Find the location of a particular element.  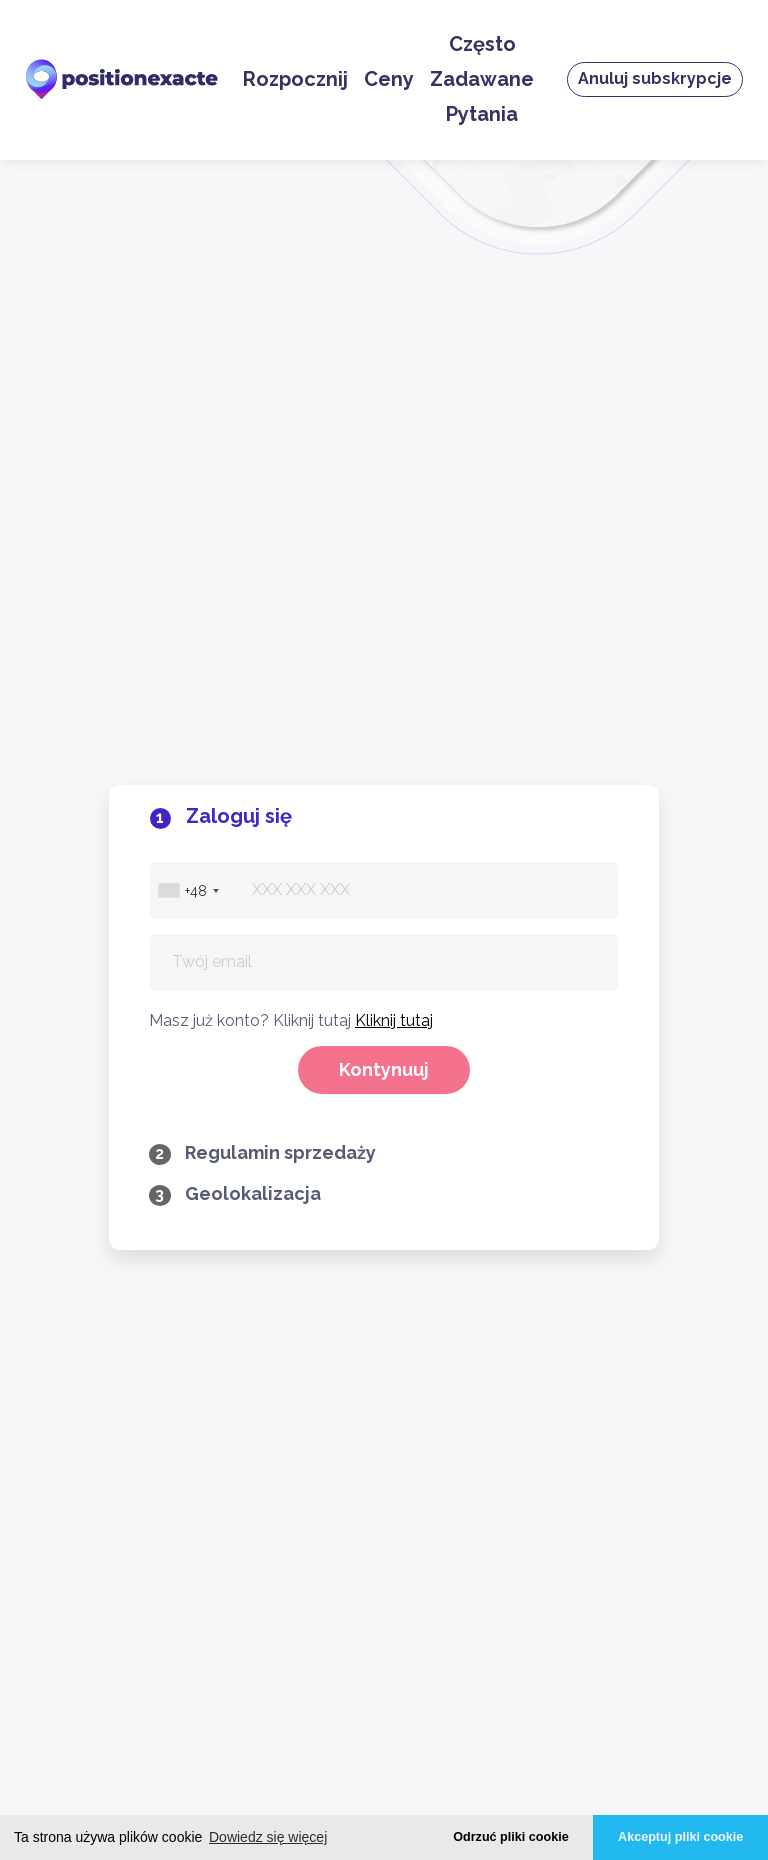

Zaloguj się is located at coordinates (134, 1127).